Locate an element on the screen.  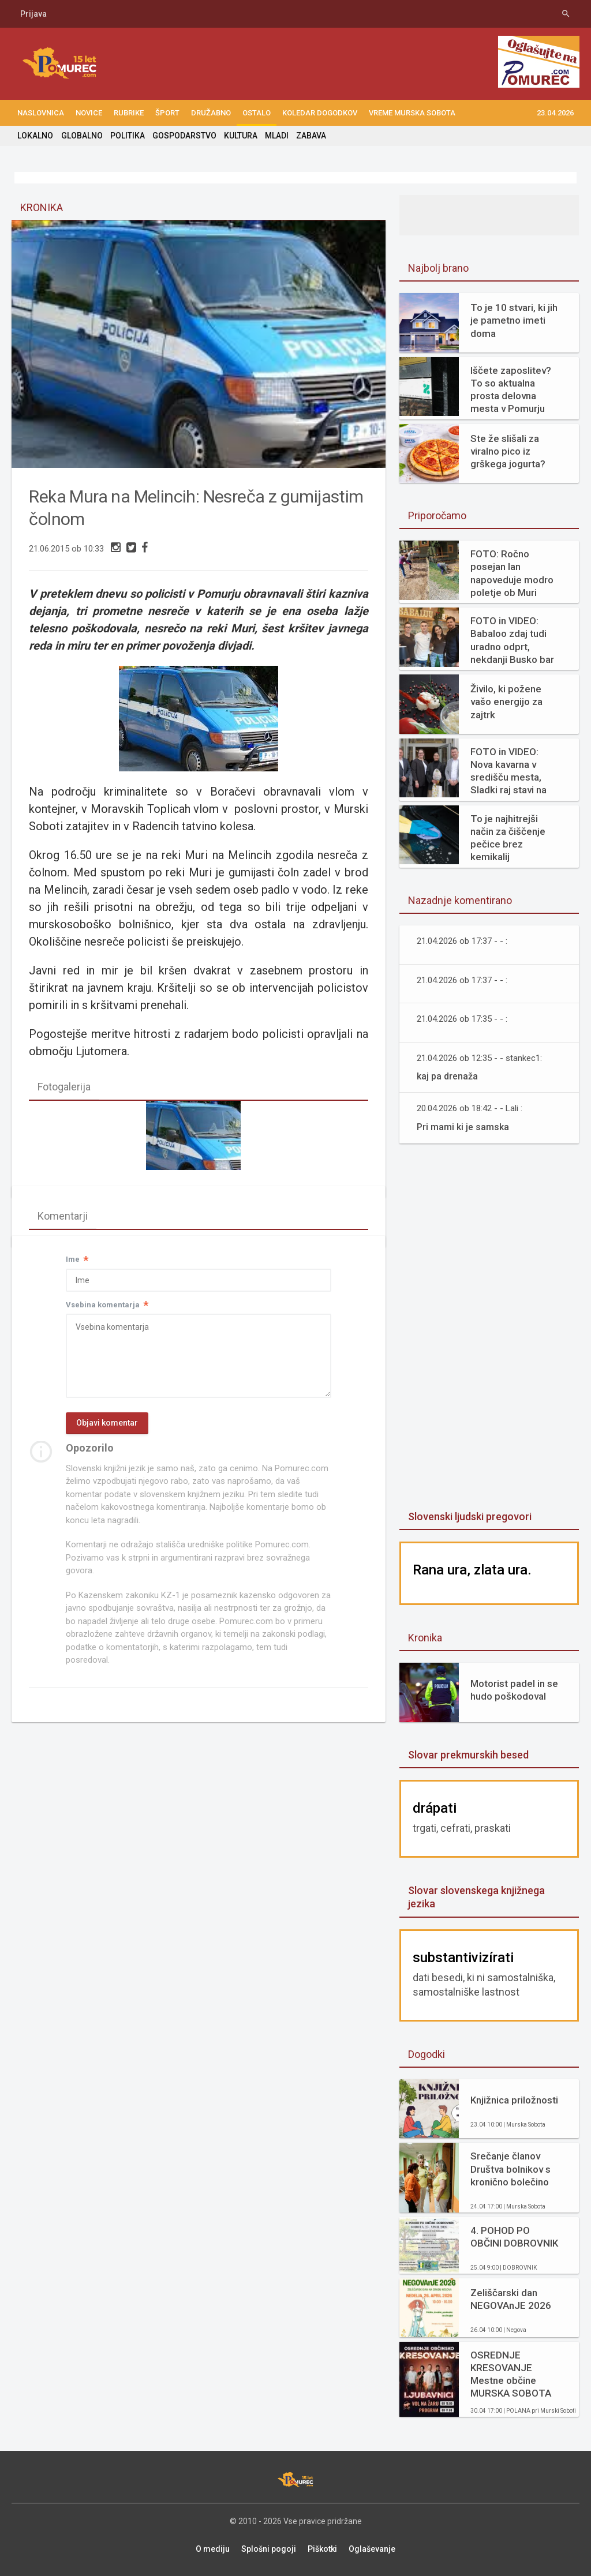
Slovar prekmurskih besed is located at coordinates (468, 1755).